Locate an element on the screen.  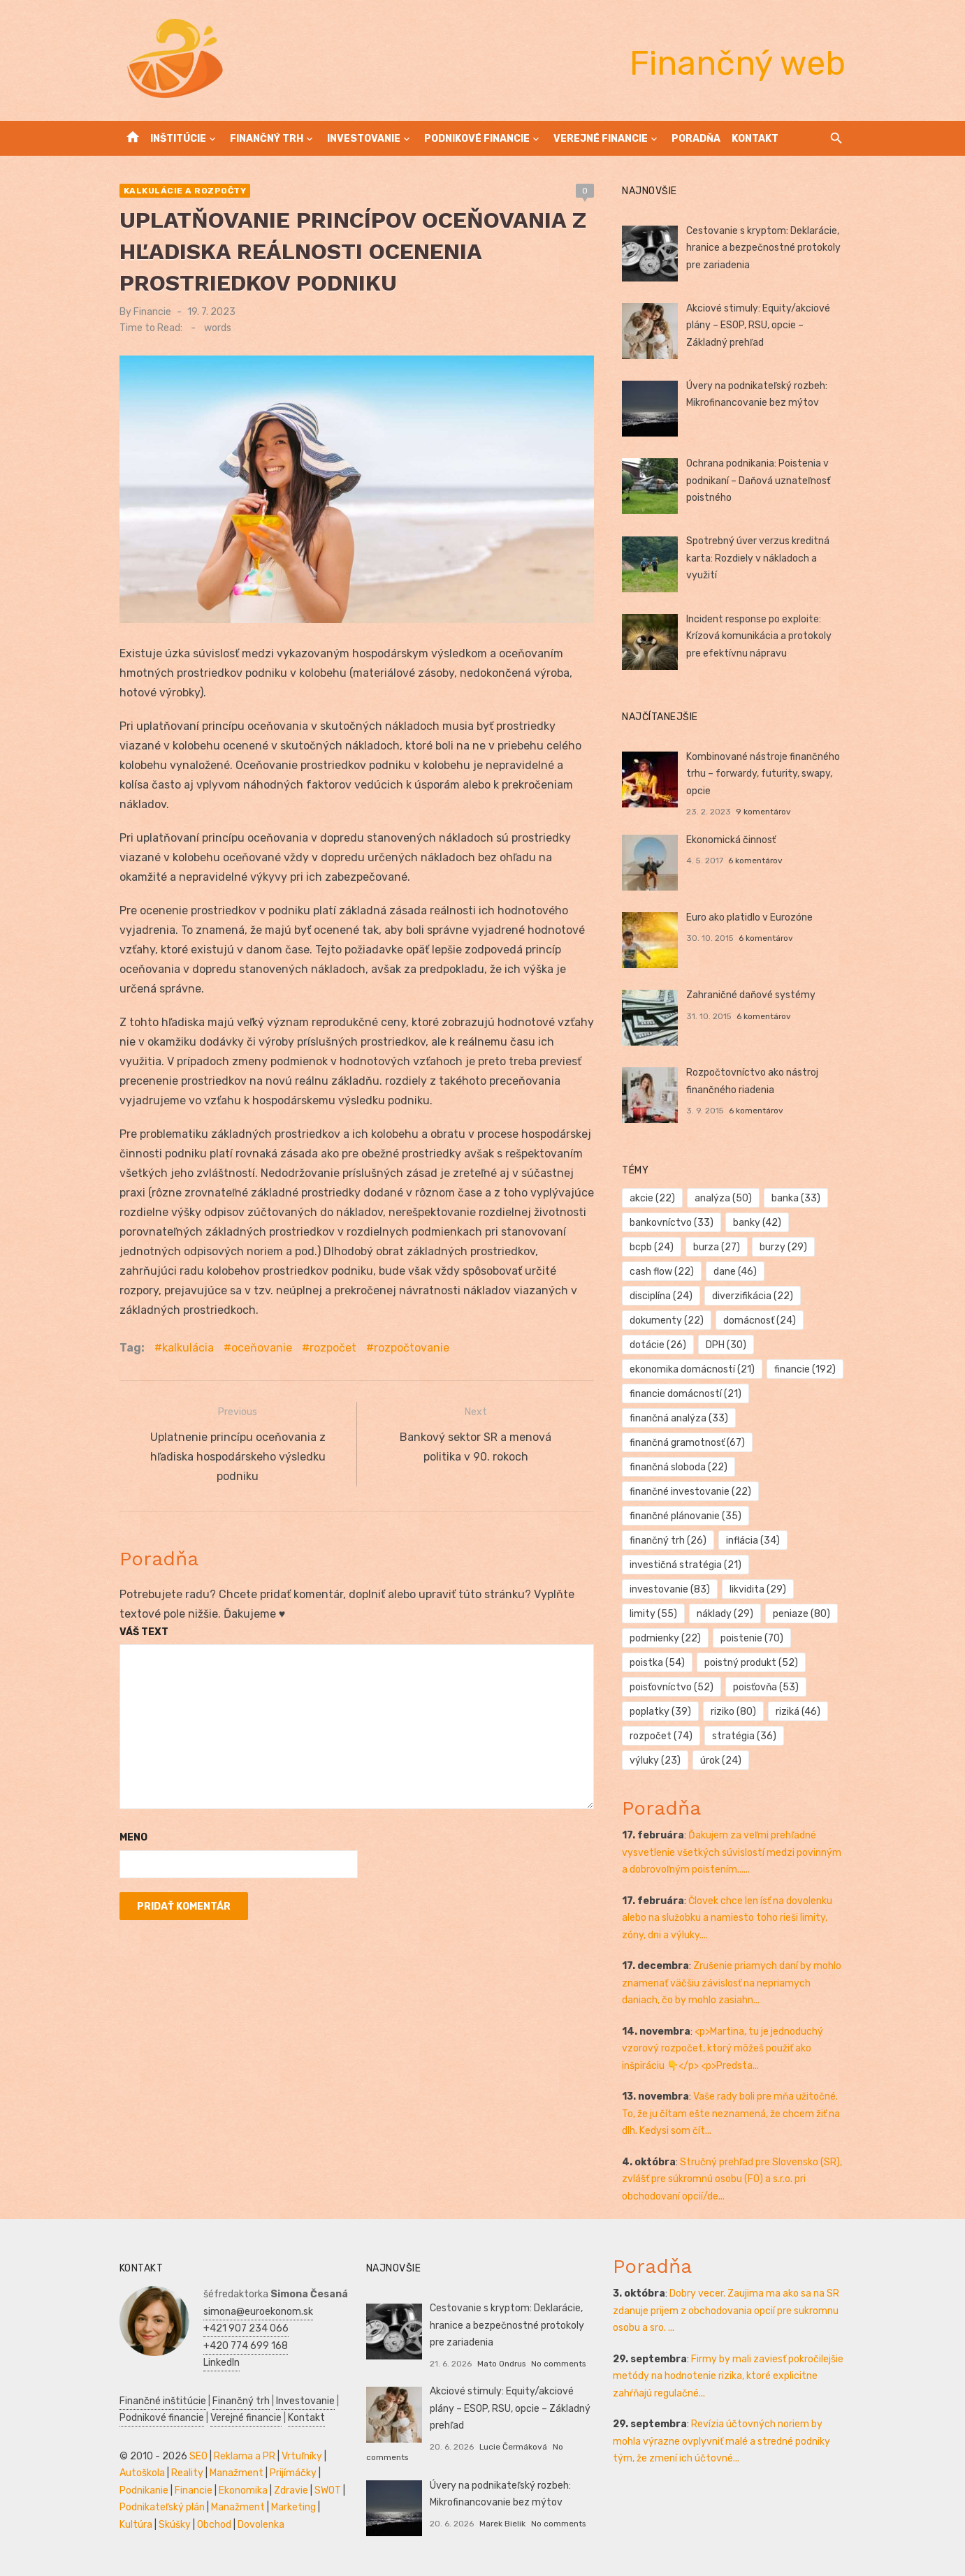
poistenie [poistenie (70 položiek)] is located at coordinates (751, 1638).